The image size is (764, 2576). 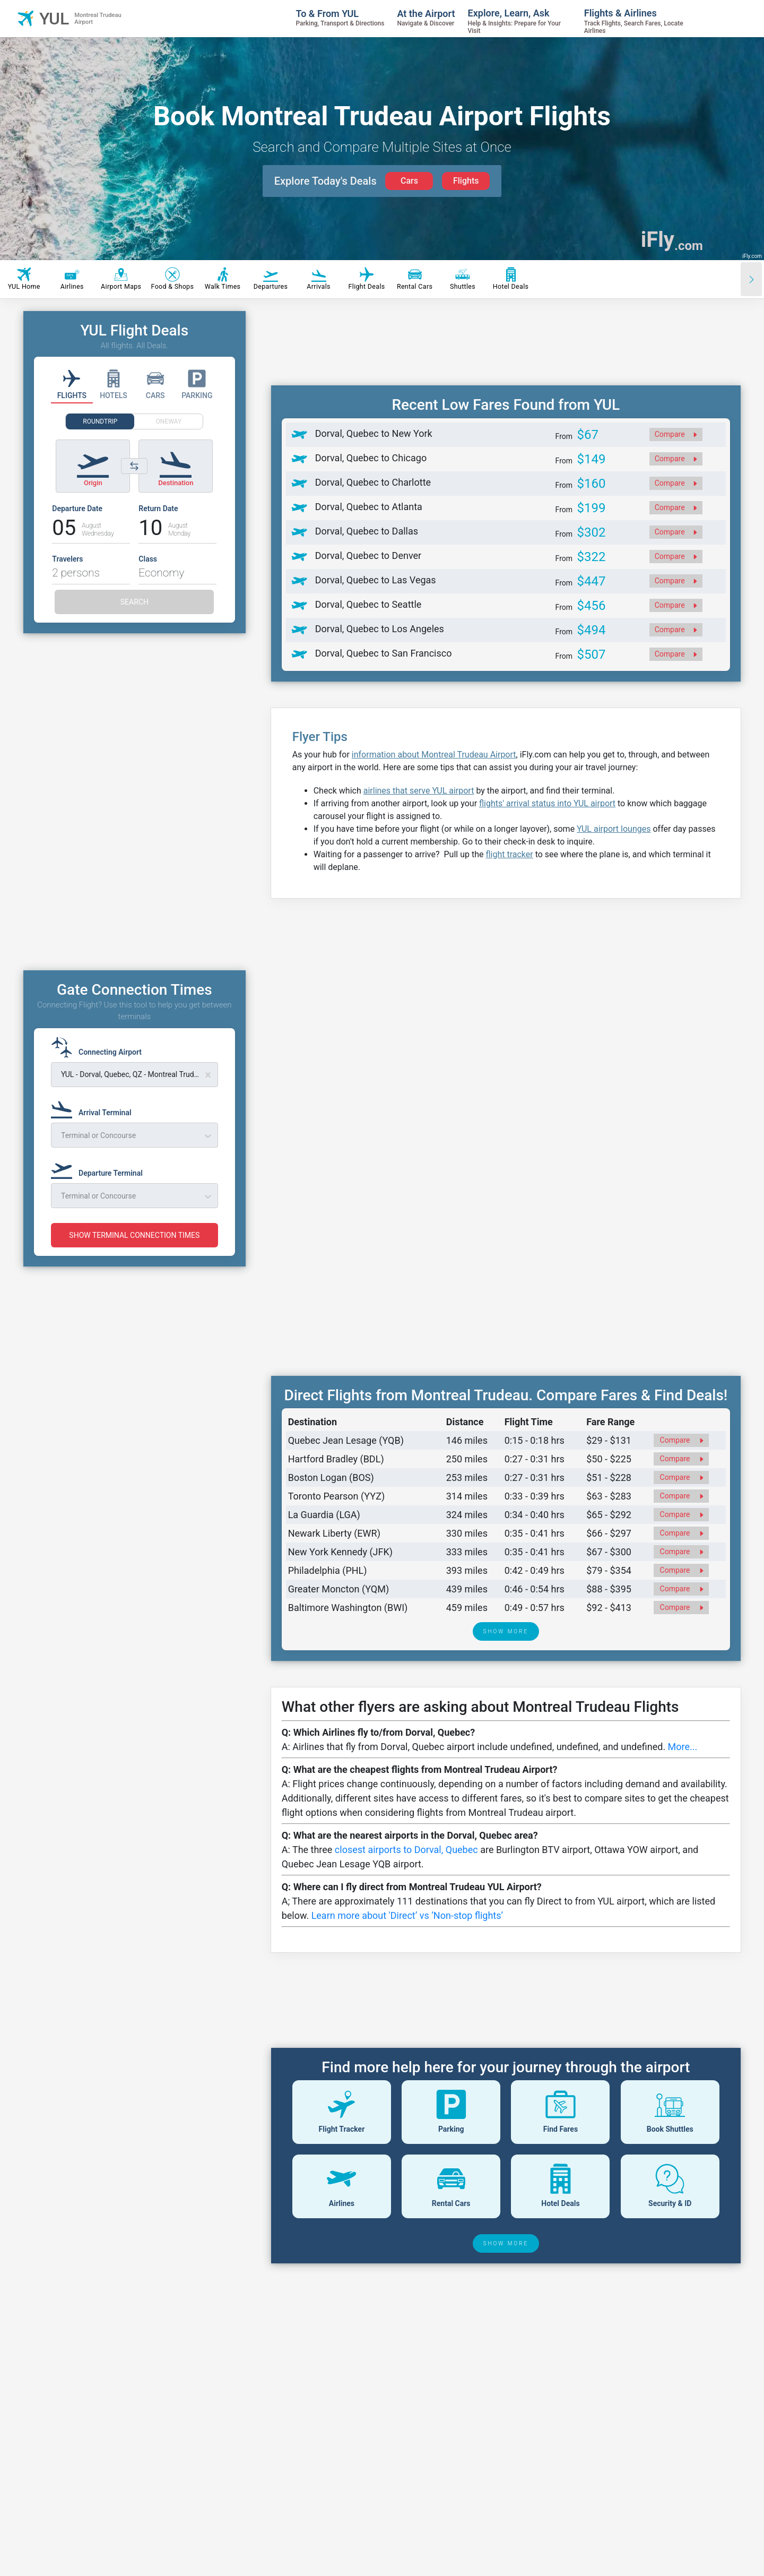 What do you see at coordinates (434, 754) in the screenshot?
I see `information about Montreal Trudeau Airport` at bounding box center [434, 754].